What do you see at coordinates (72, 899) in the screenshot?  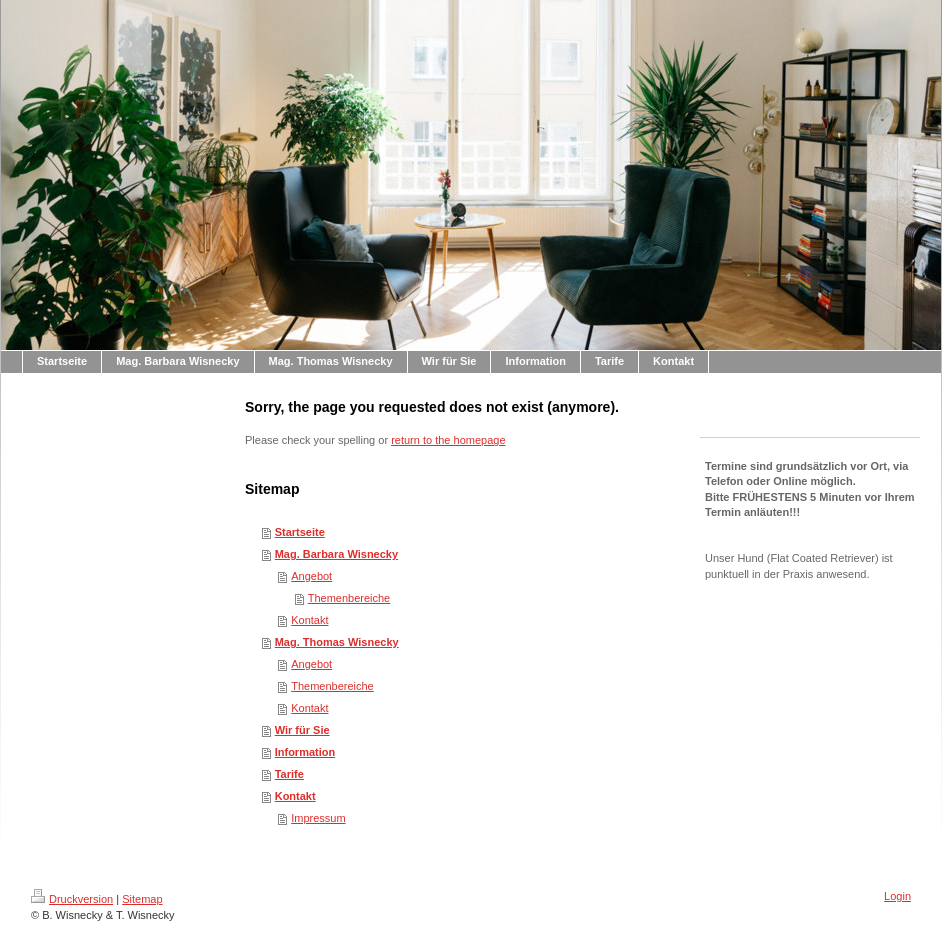 I see `Druckversion` at bounding box center [72, 899].